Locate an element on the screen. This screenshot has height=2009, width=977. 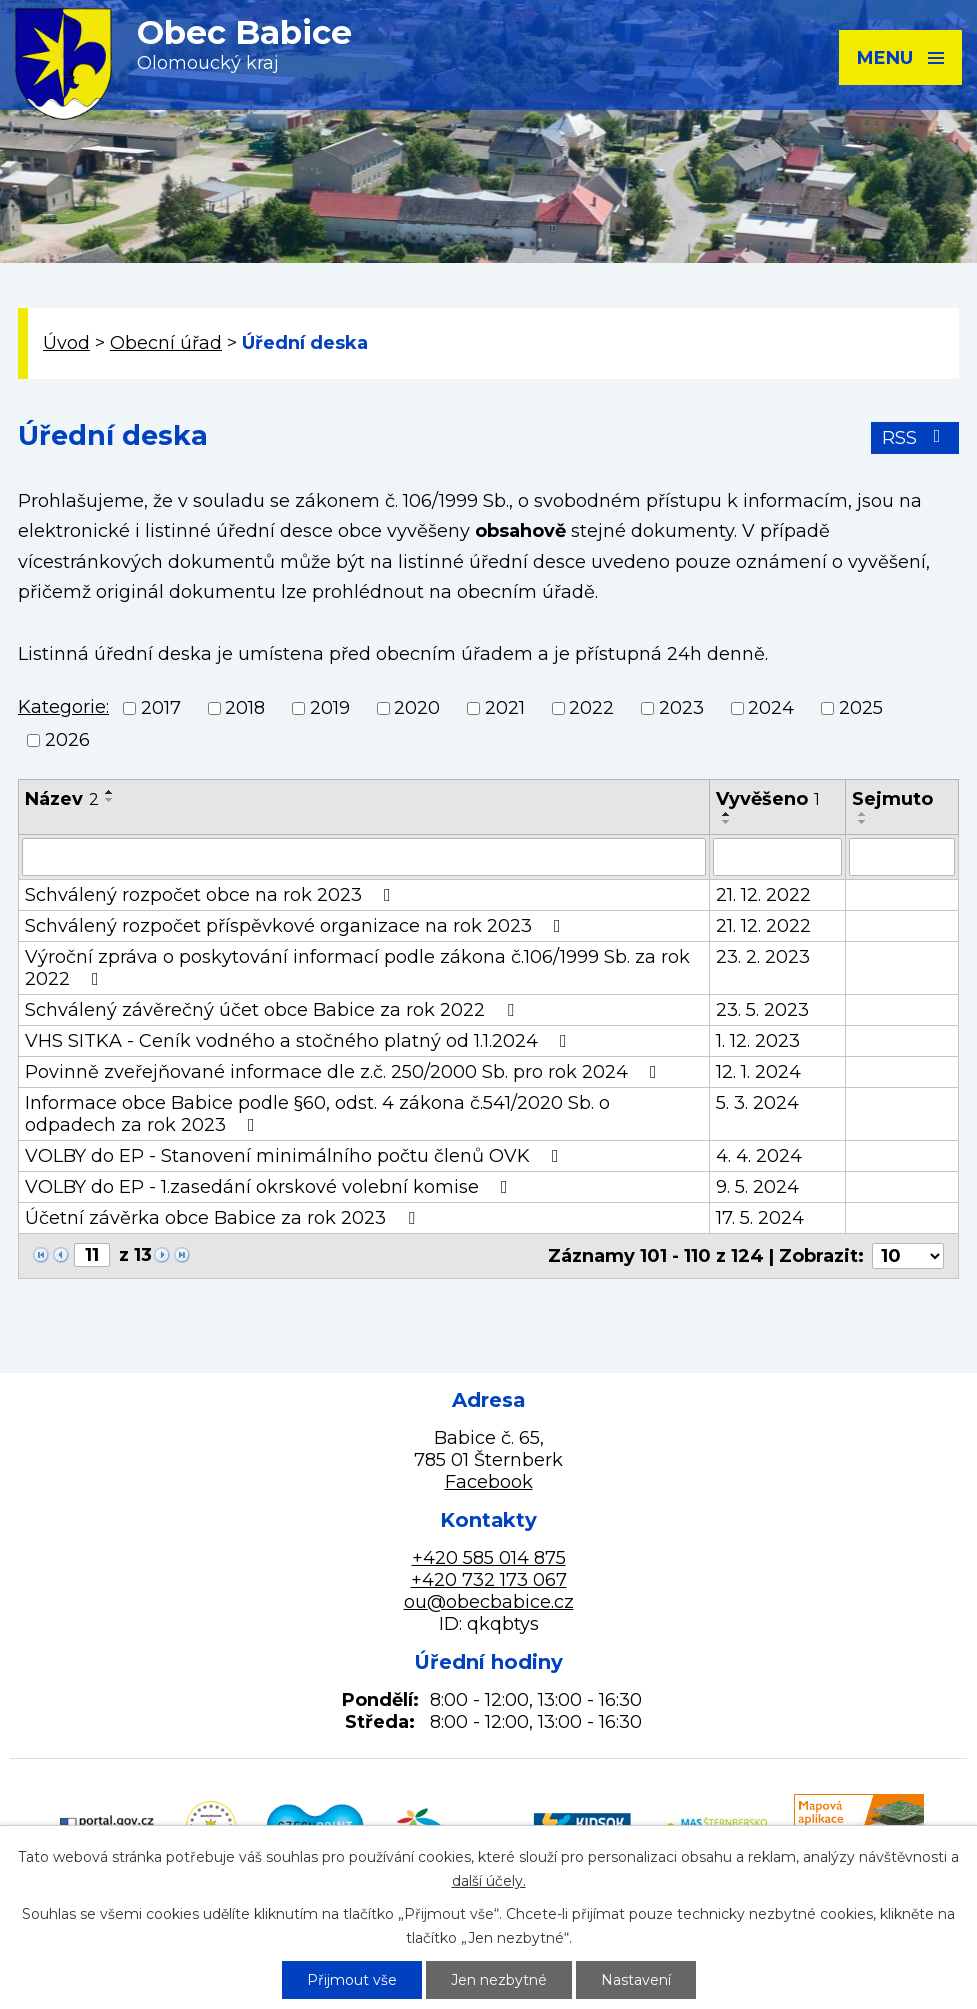
2017 is located at coordinates (161, 708).